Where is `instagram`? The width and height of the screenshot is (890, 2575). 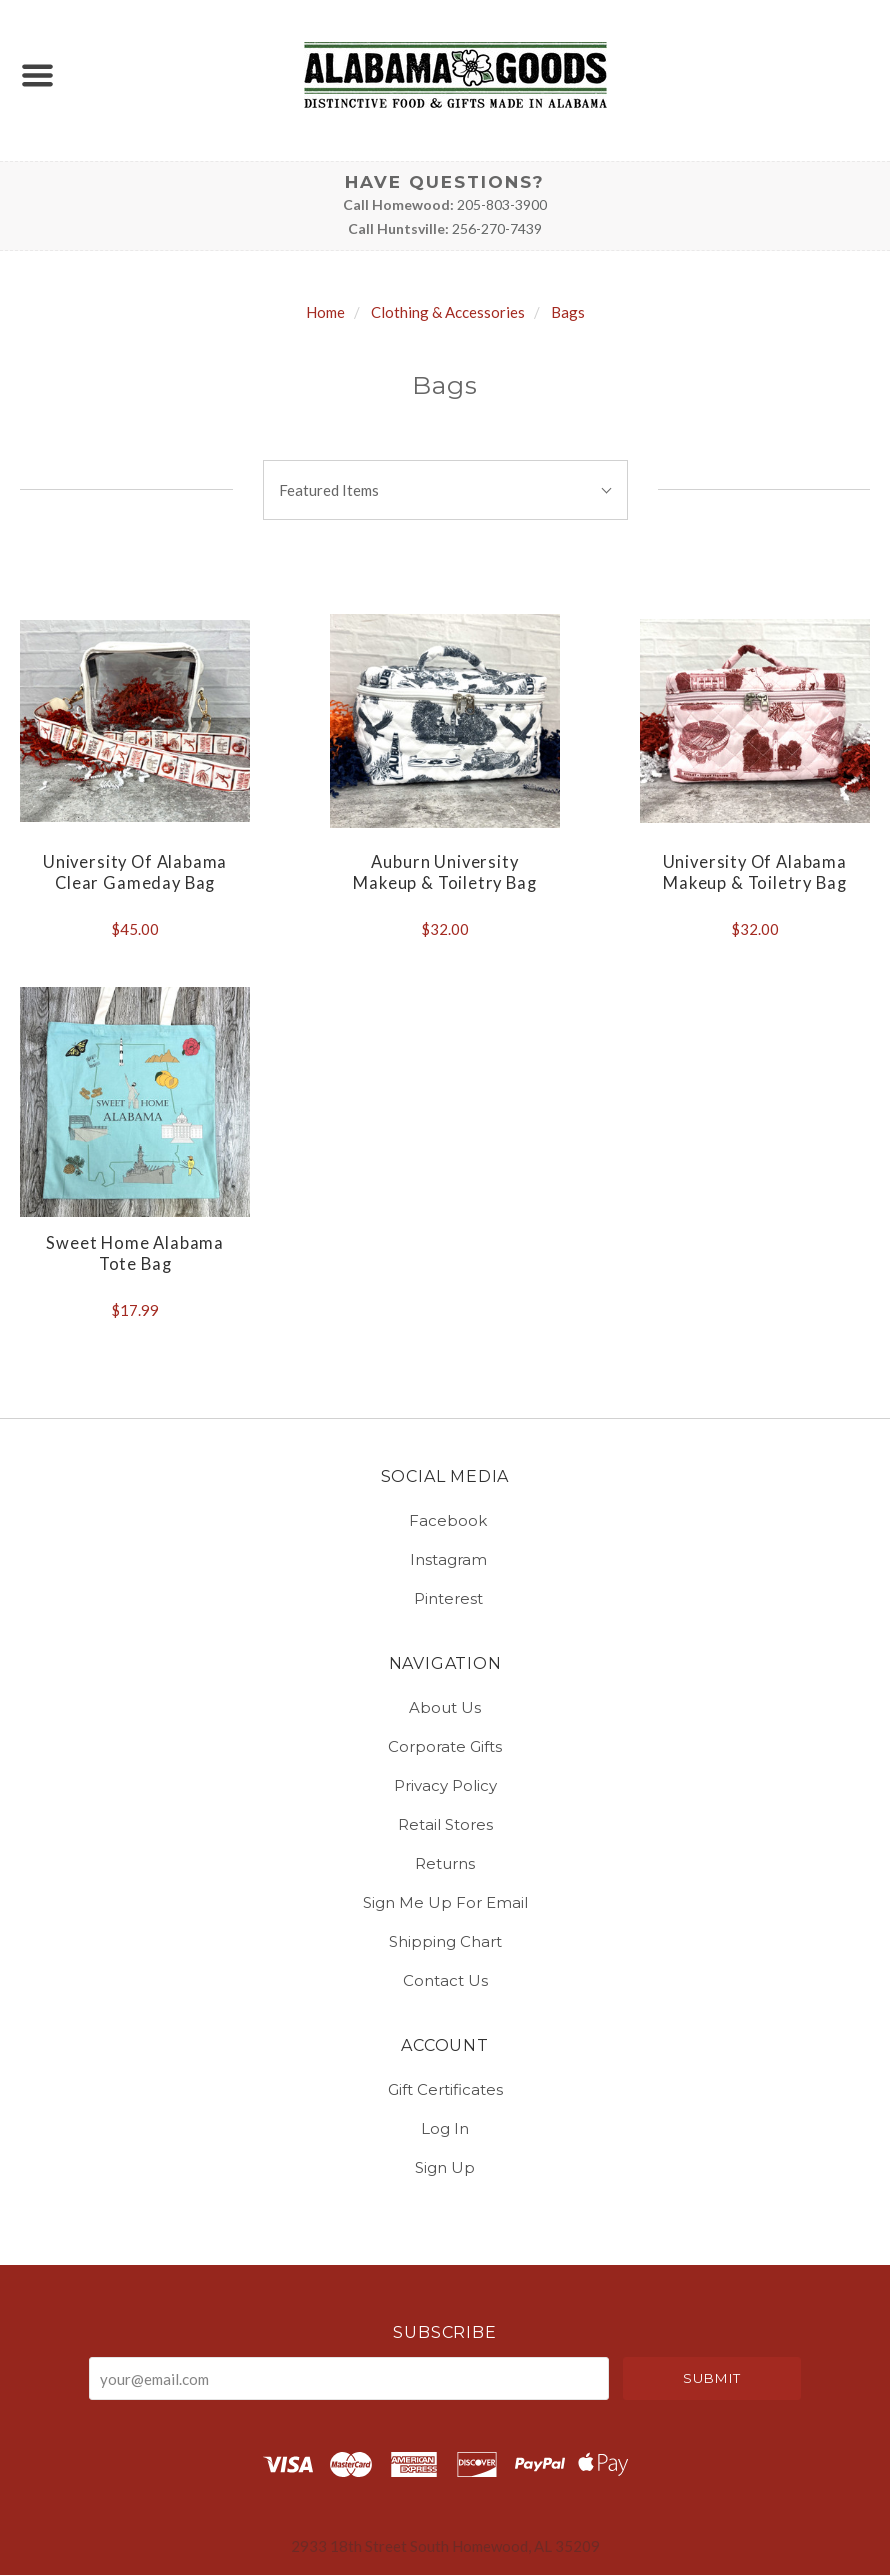 instagram is located at coordinates (445, 1559).